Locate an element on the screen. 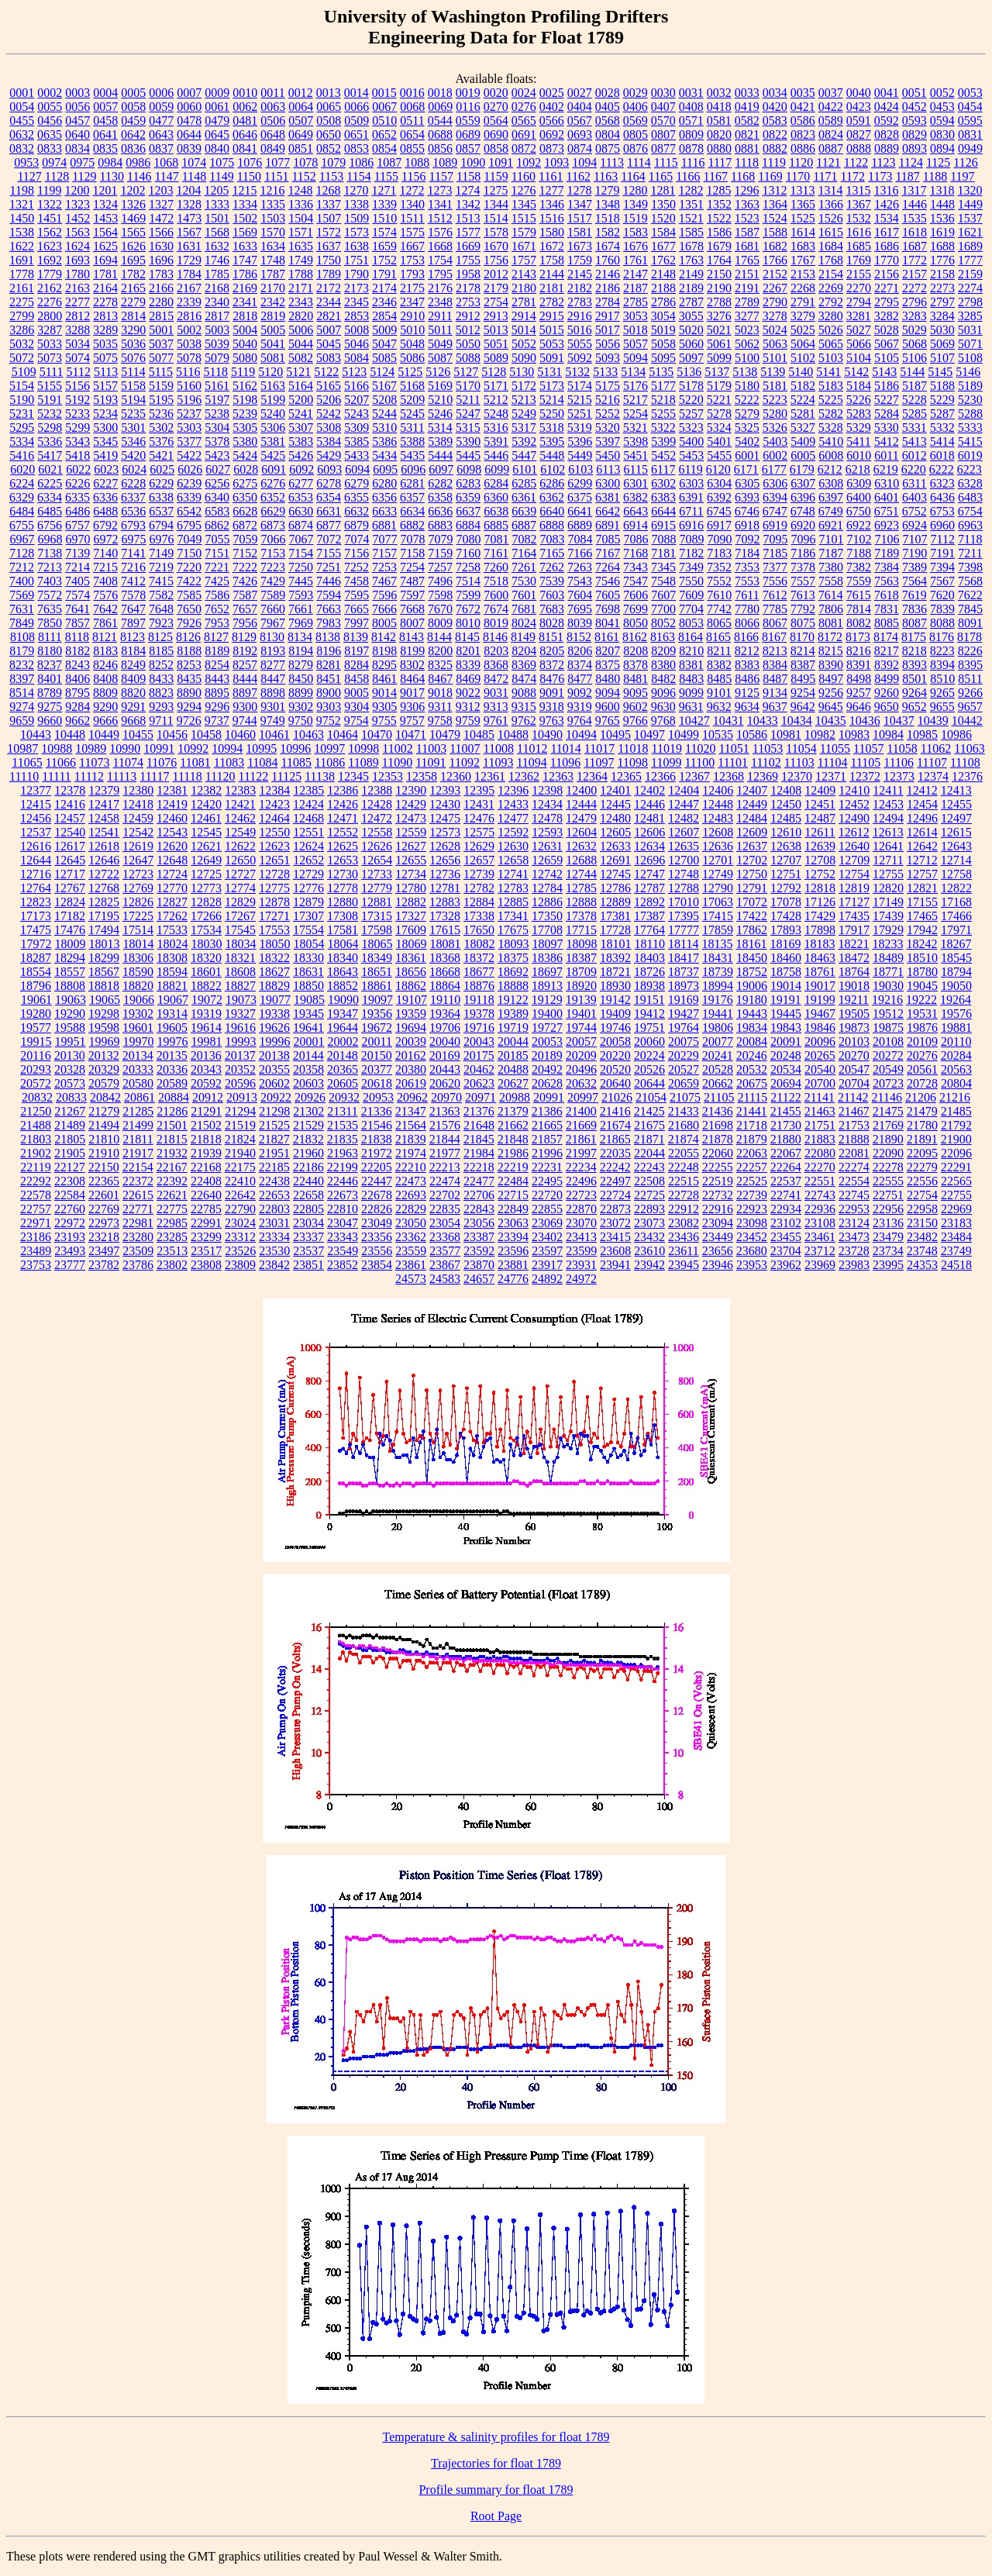  17942 is located at coordinates (922, 929).